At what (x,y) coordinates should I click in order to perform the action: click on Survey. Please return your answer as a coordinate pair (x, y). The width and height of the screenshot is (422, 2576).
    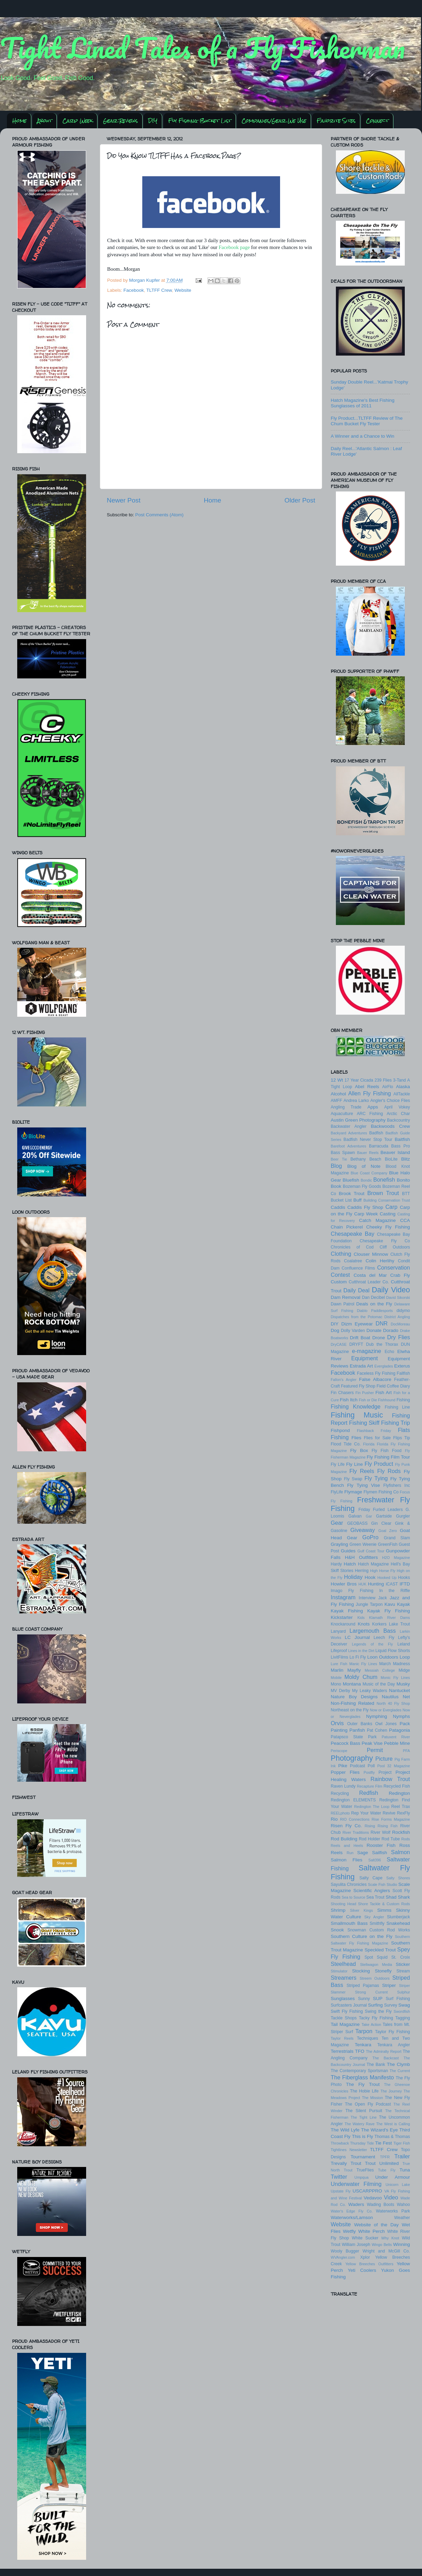
    Looking at the image, I should click on (390, 2005).